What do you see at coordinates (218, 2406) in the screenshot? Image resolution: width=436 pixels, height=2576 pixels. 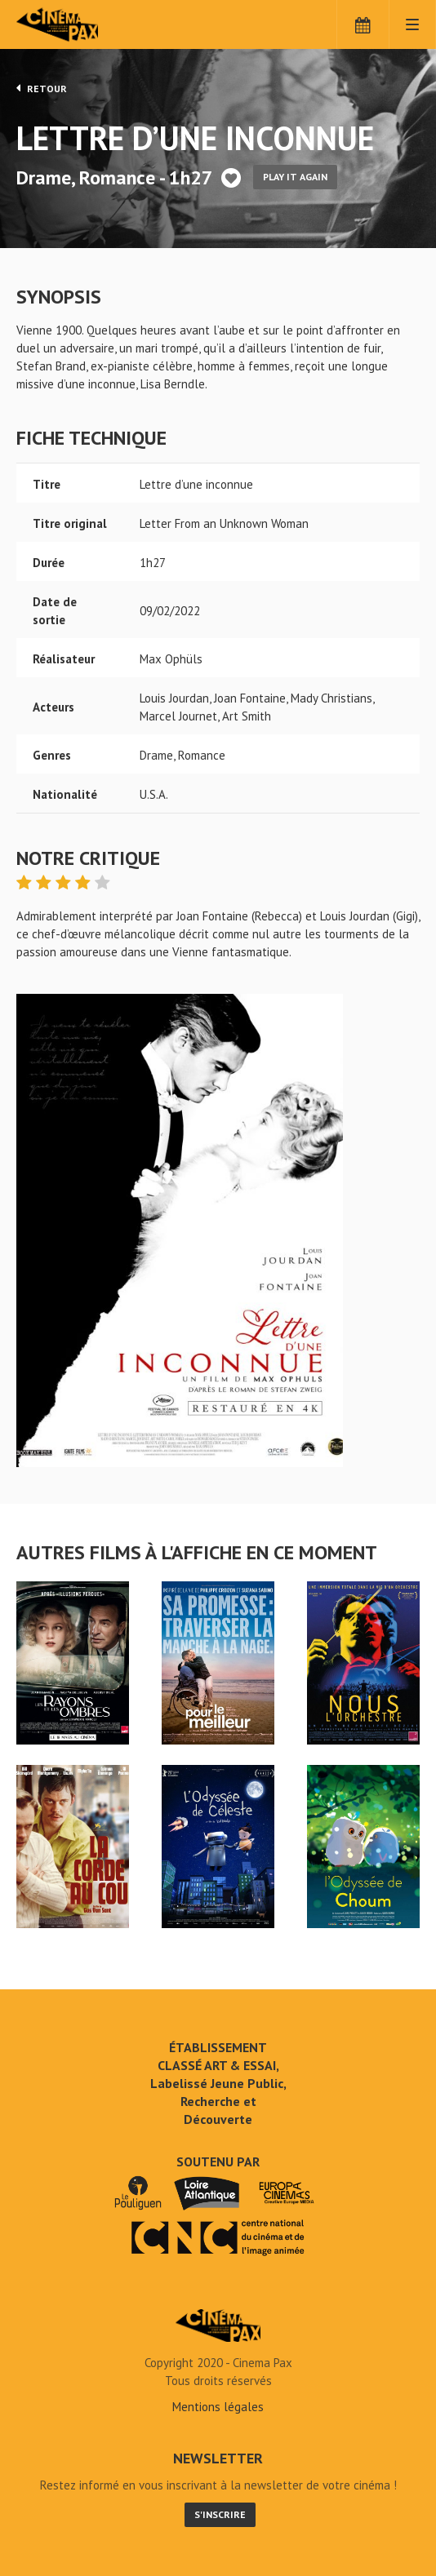 I see `Mentions légales` at bounding box center [218, 2406].